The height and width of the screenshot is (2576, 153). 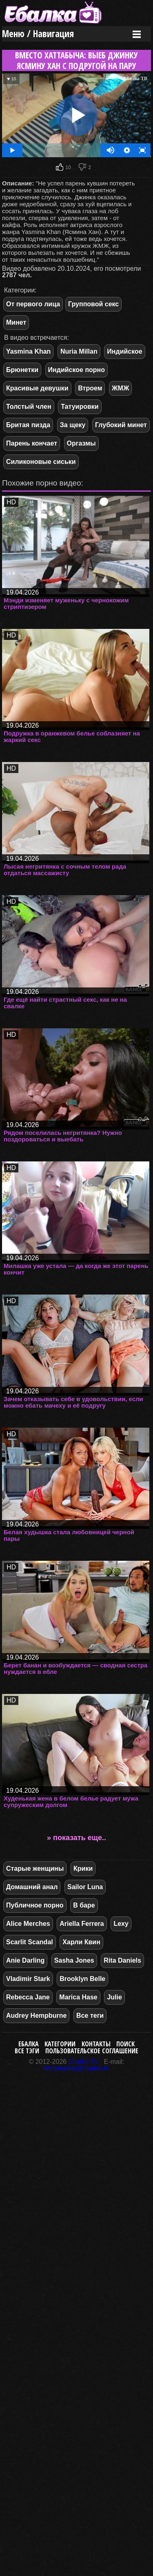 What do you see at coordinates (84, 2061) in the screenshot?
I see `Ebalka.TV` at bounding box center [84, 2061].